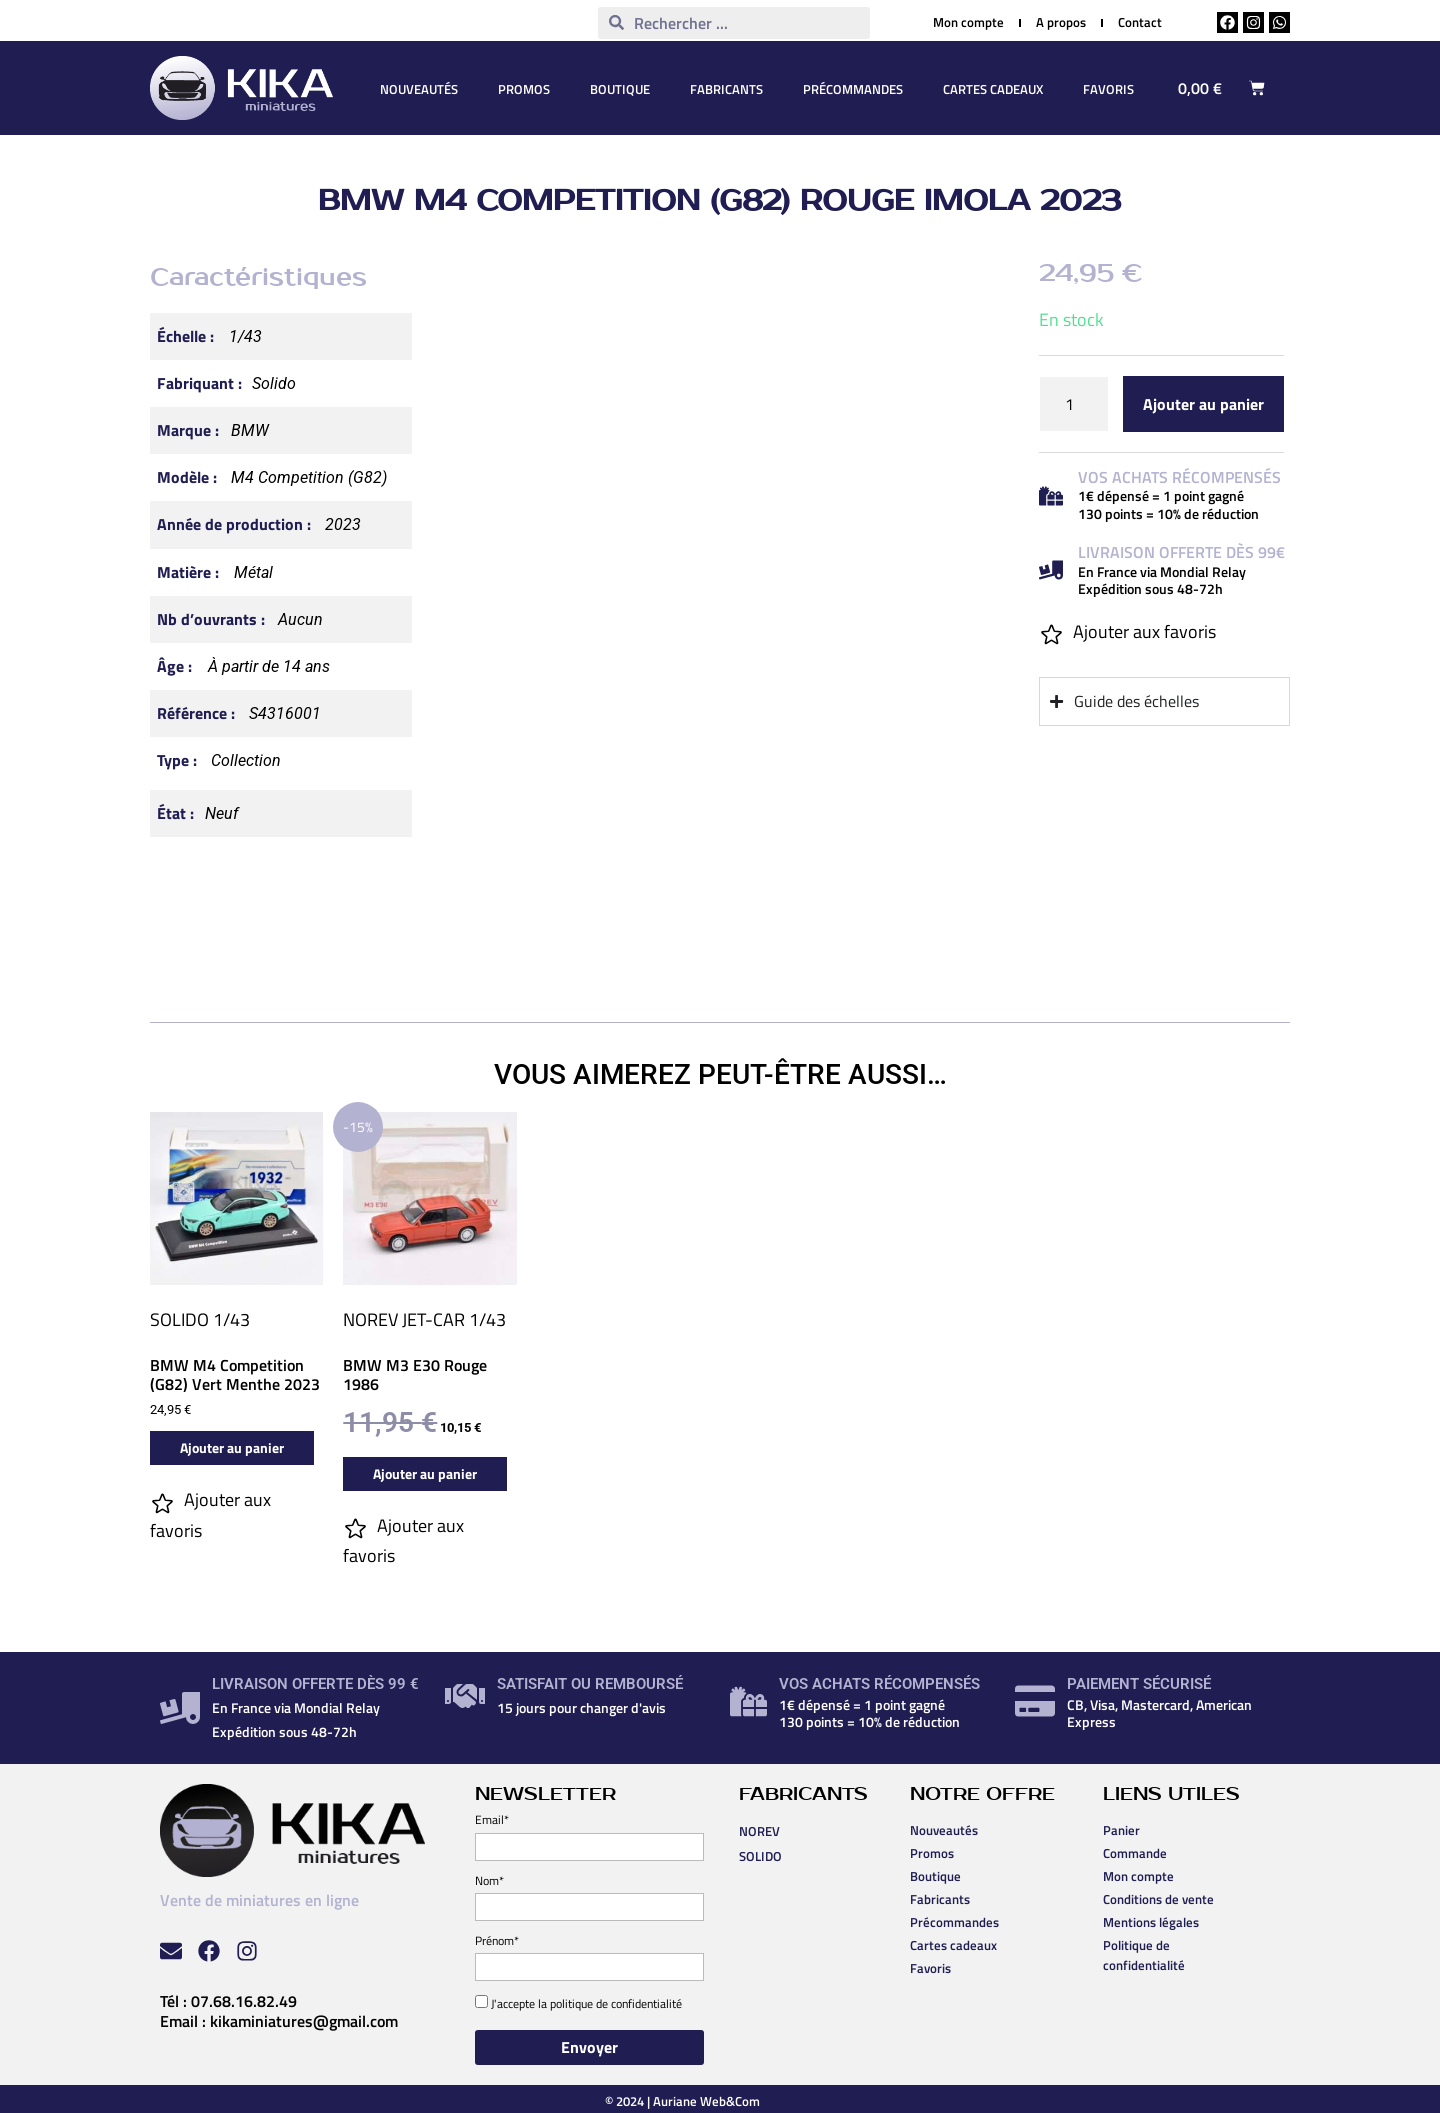  I want to click on Nouveautés, so click(419, 89).